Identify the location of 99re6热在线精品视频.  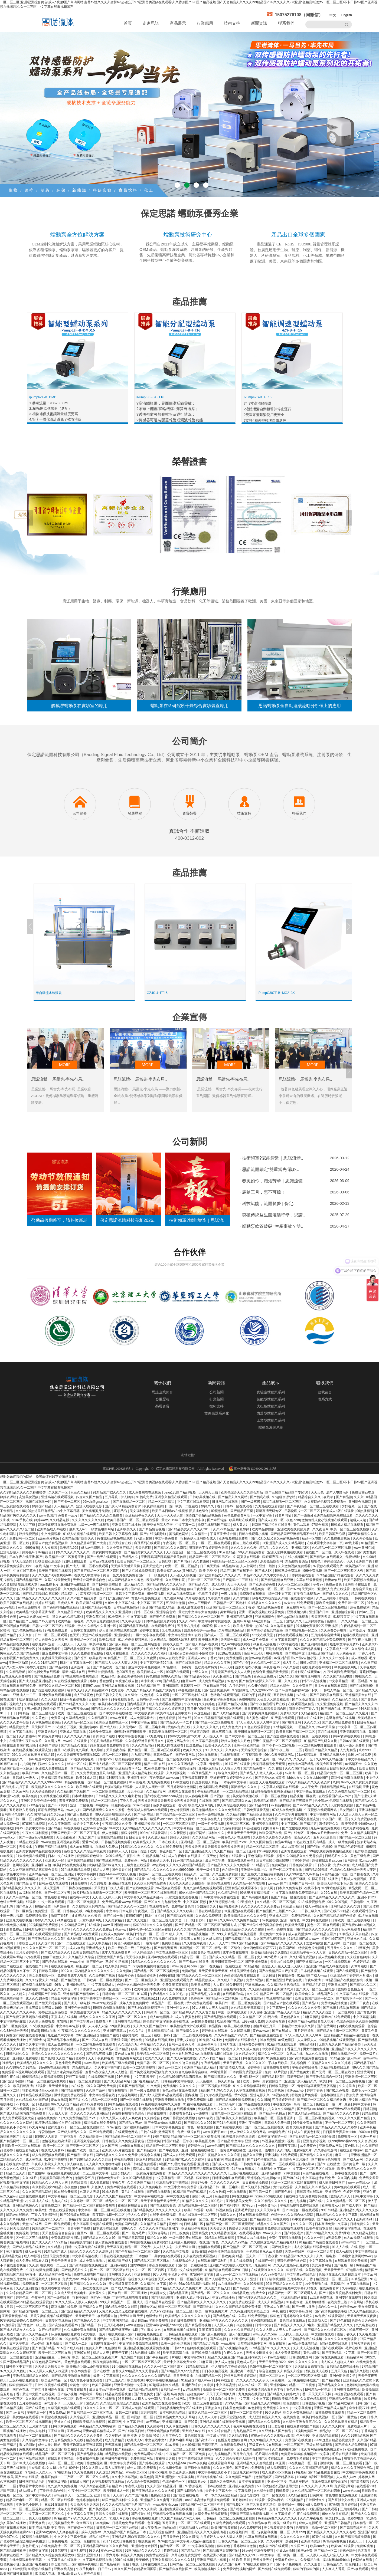
(54, 2067).